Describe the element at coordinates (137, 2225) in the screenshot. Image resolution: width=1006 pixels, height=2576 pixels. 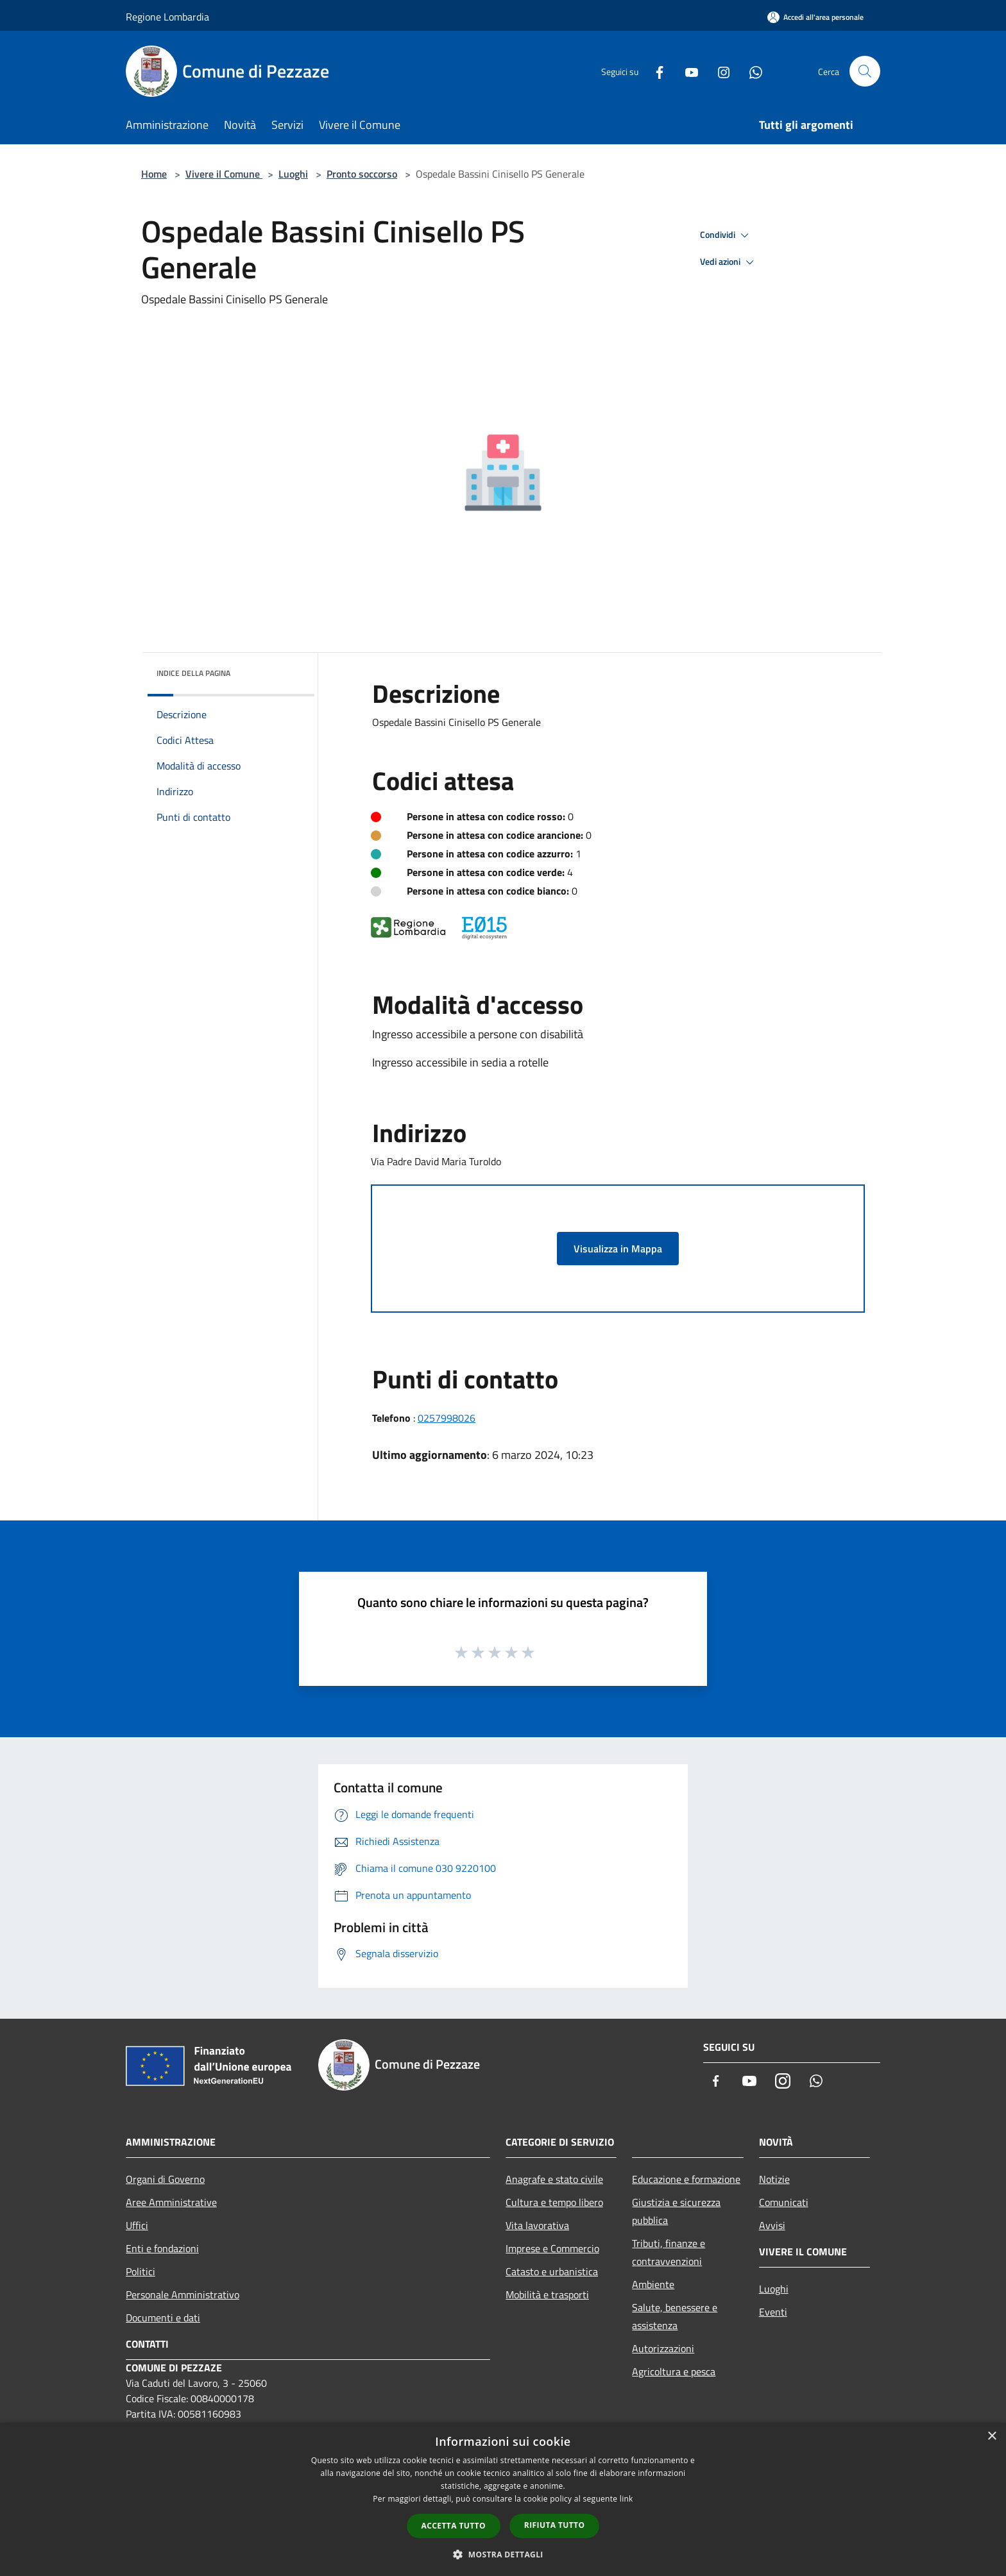
I see `Uffici` at that location.